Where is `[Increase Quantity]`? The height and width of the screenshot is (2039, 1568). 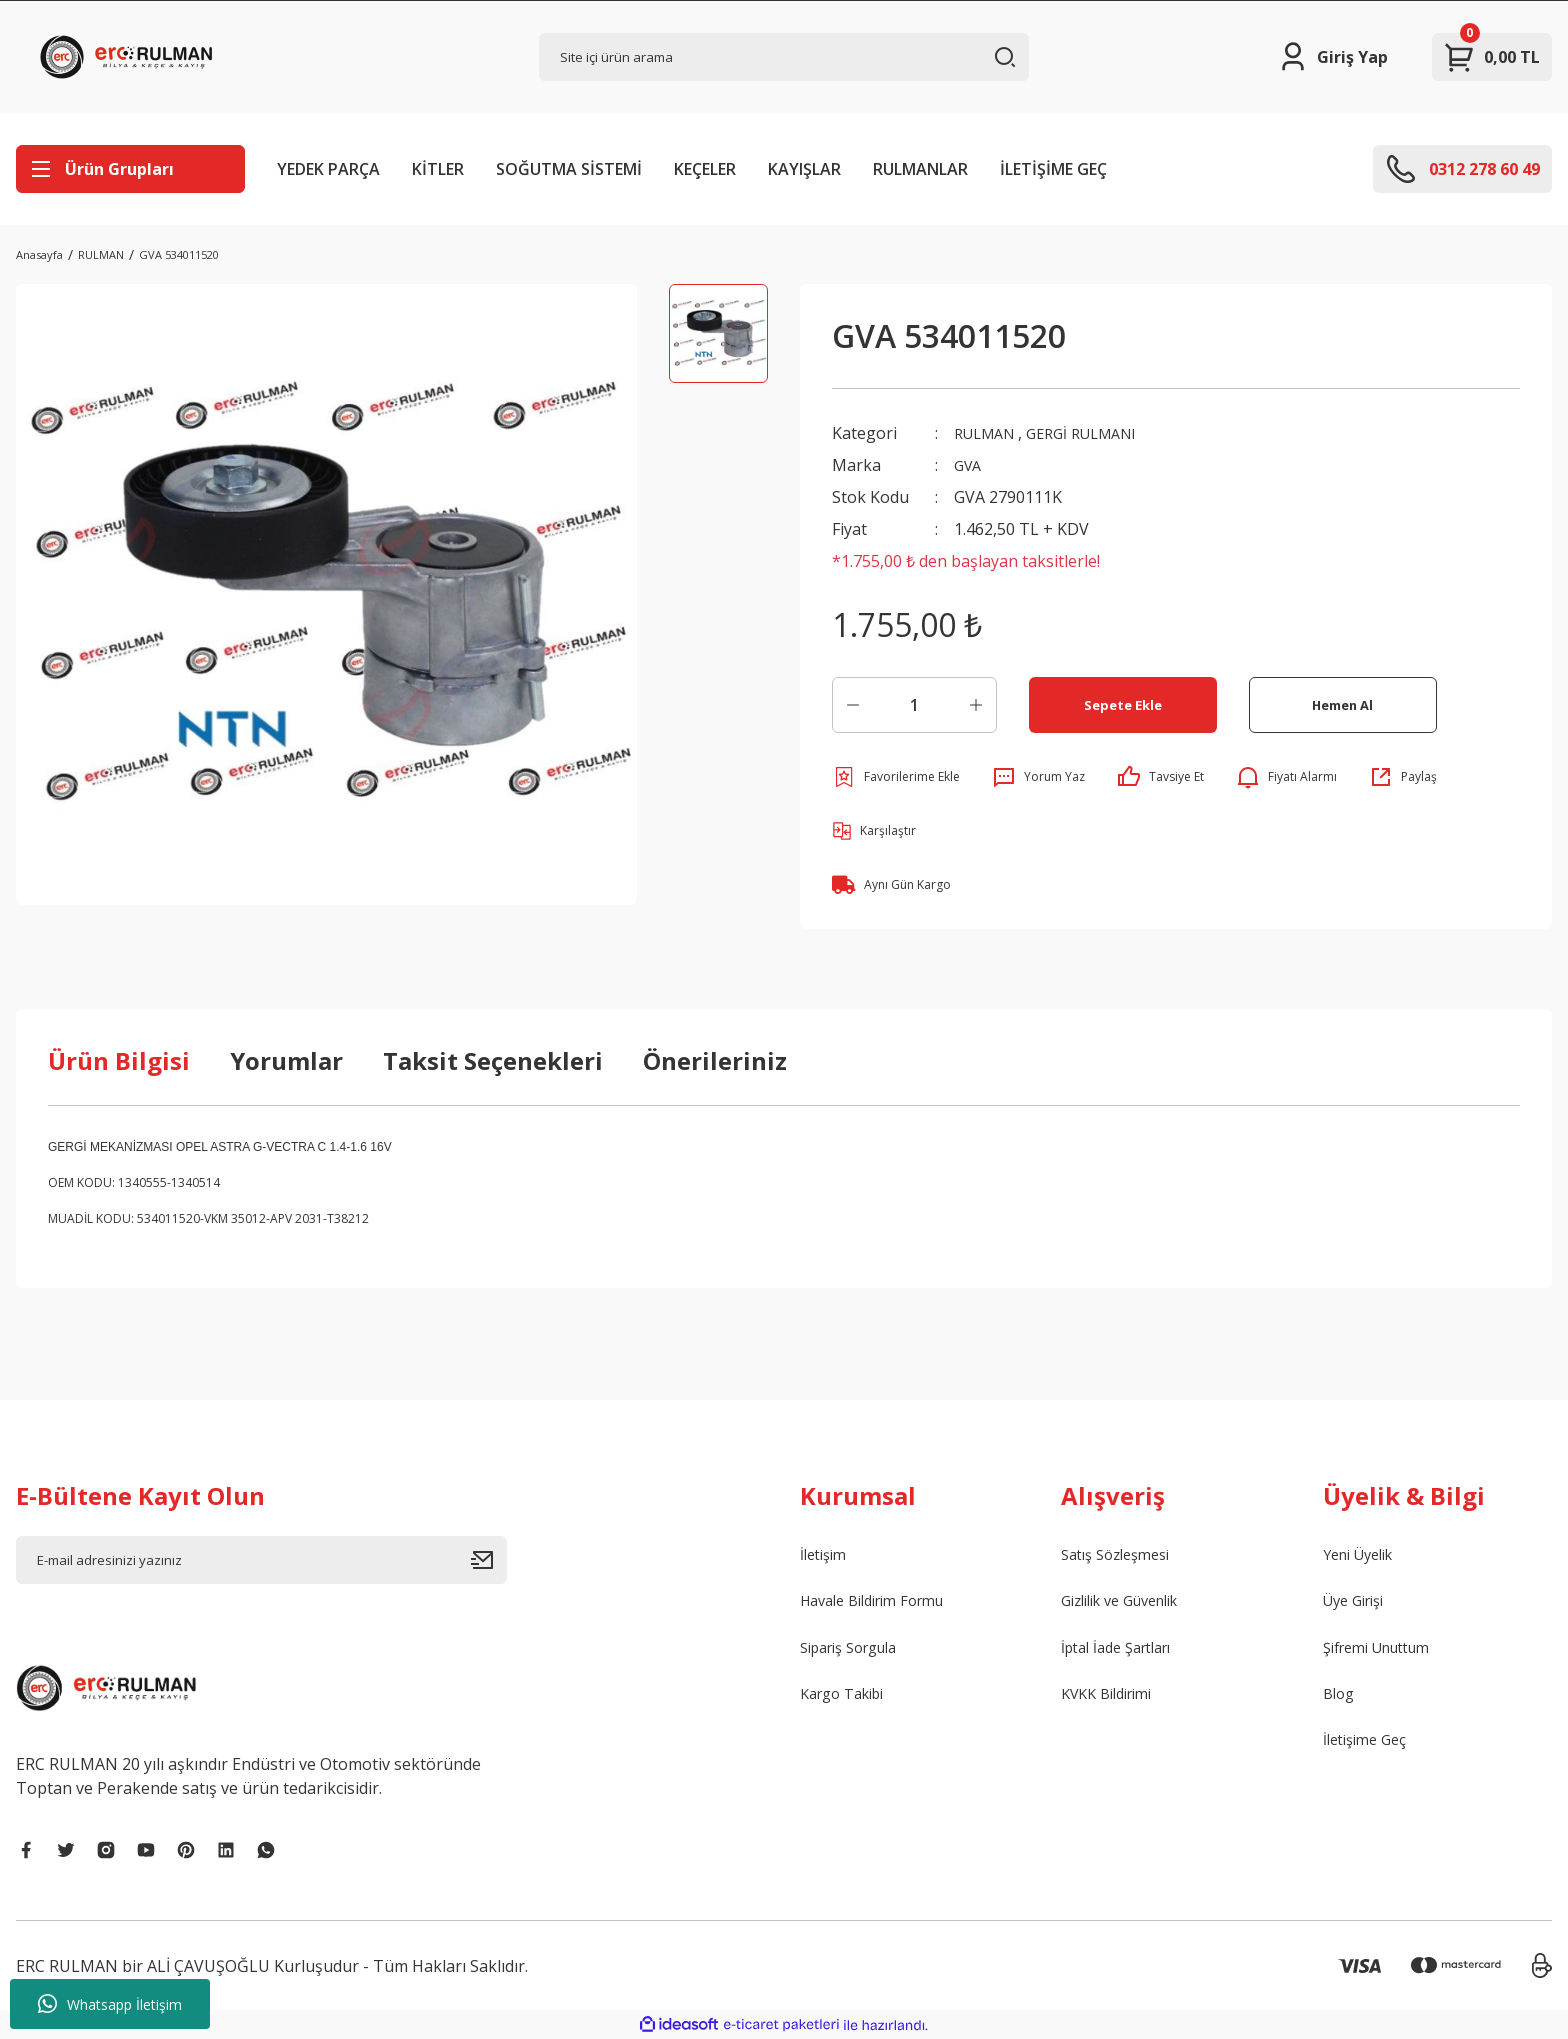 [Increase Quantity] is located at coordinates (976, 705).